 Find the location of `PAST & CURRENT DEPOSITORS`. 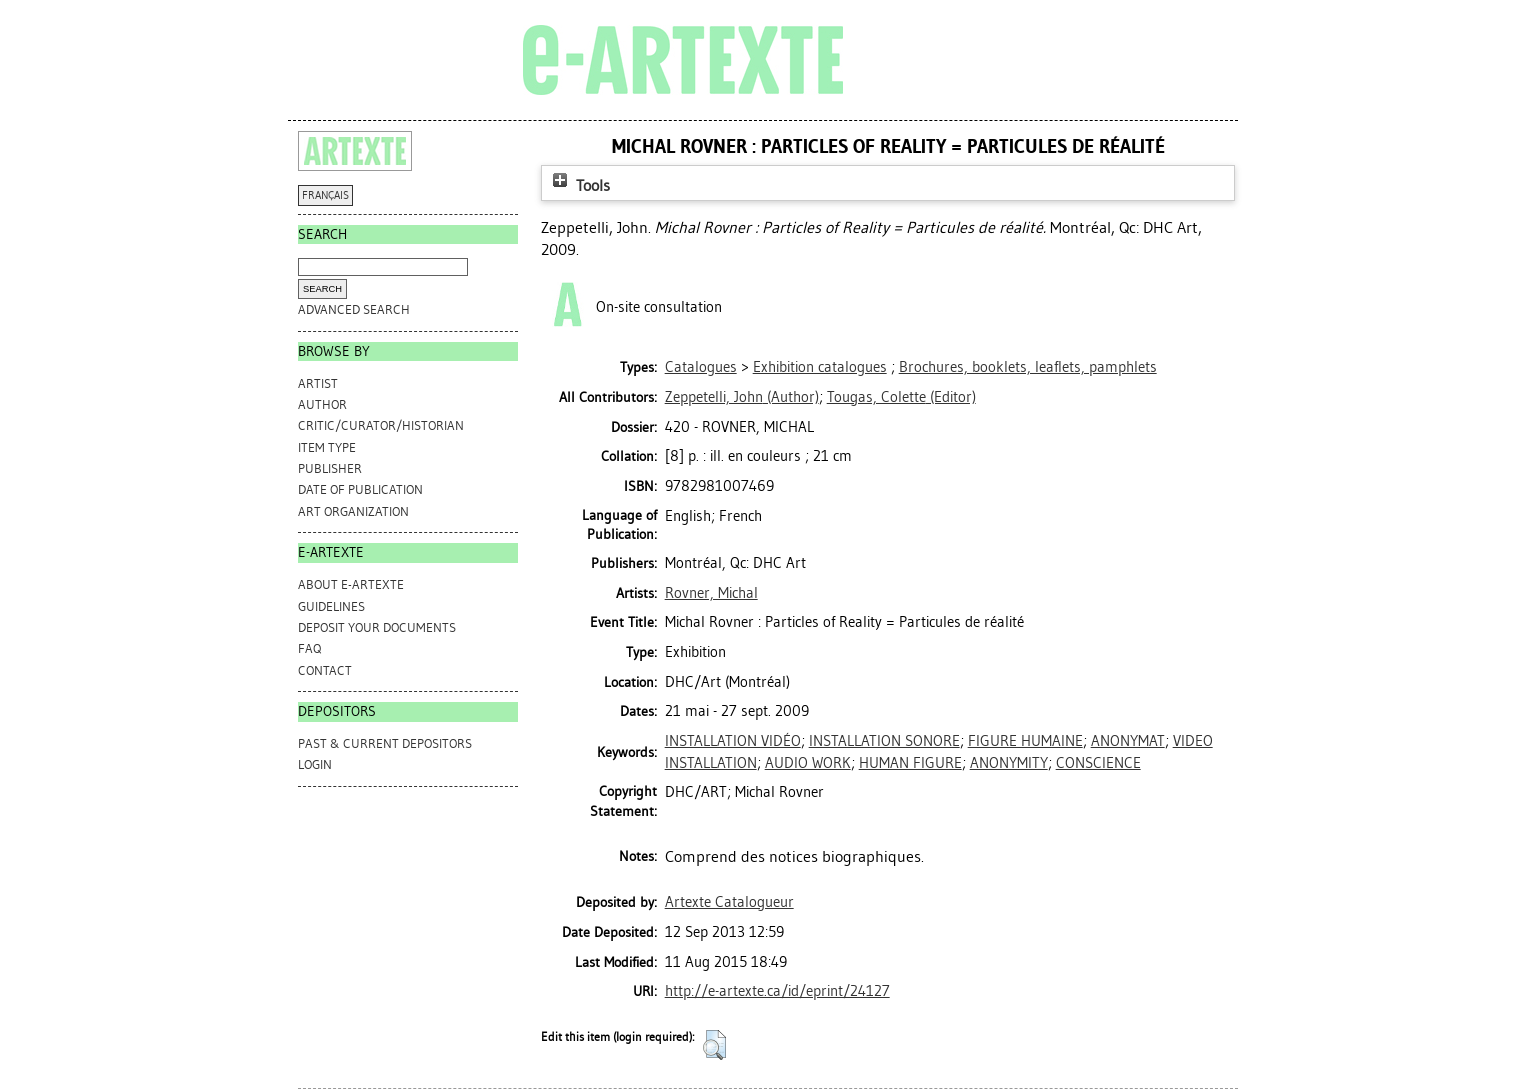

PAST & CURRENT DEPOSITORS is located at coordinates (385, 743).